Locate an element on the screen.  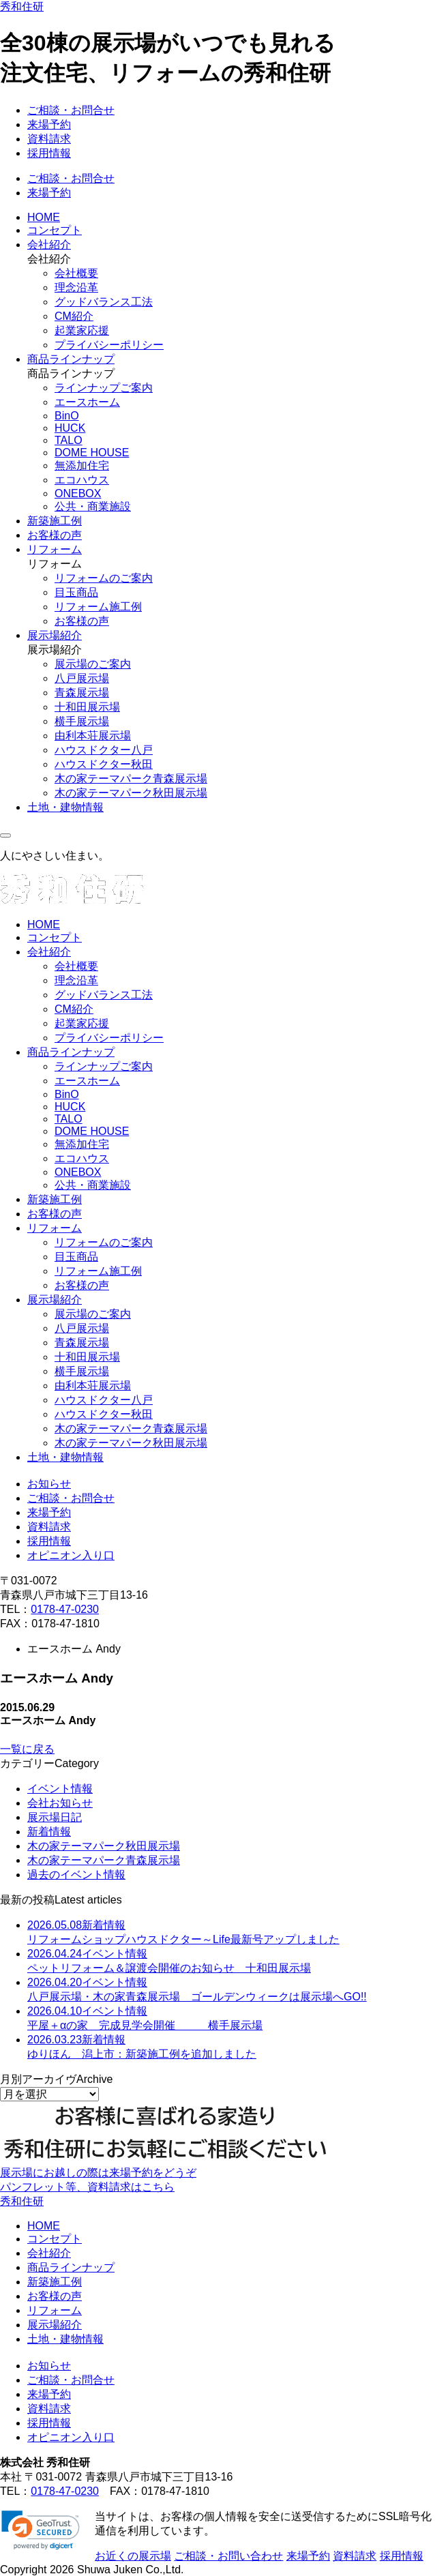
お知らせ is located at coordinates (49, 1484).